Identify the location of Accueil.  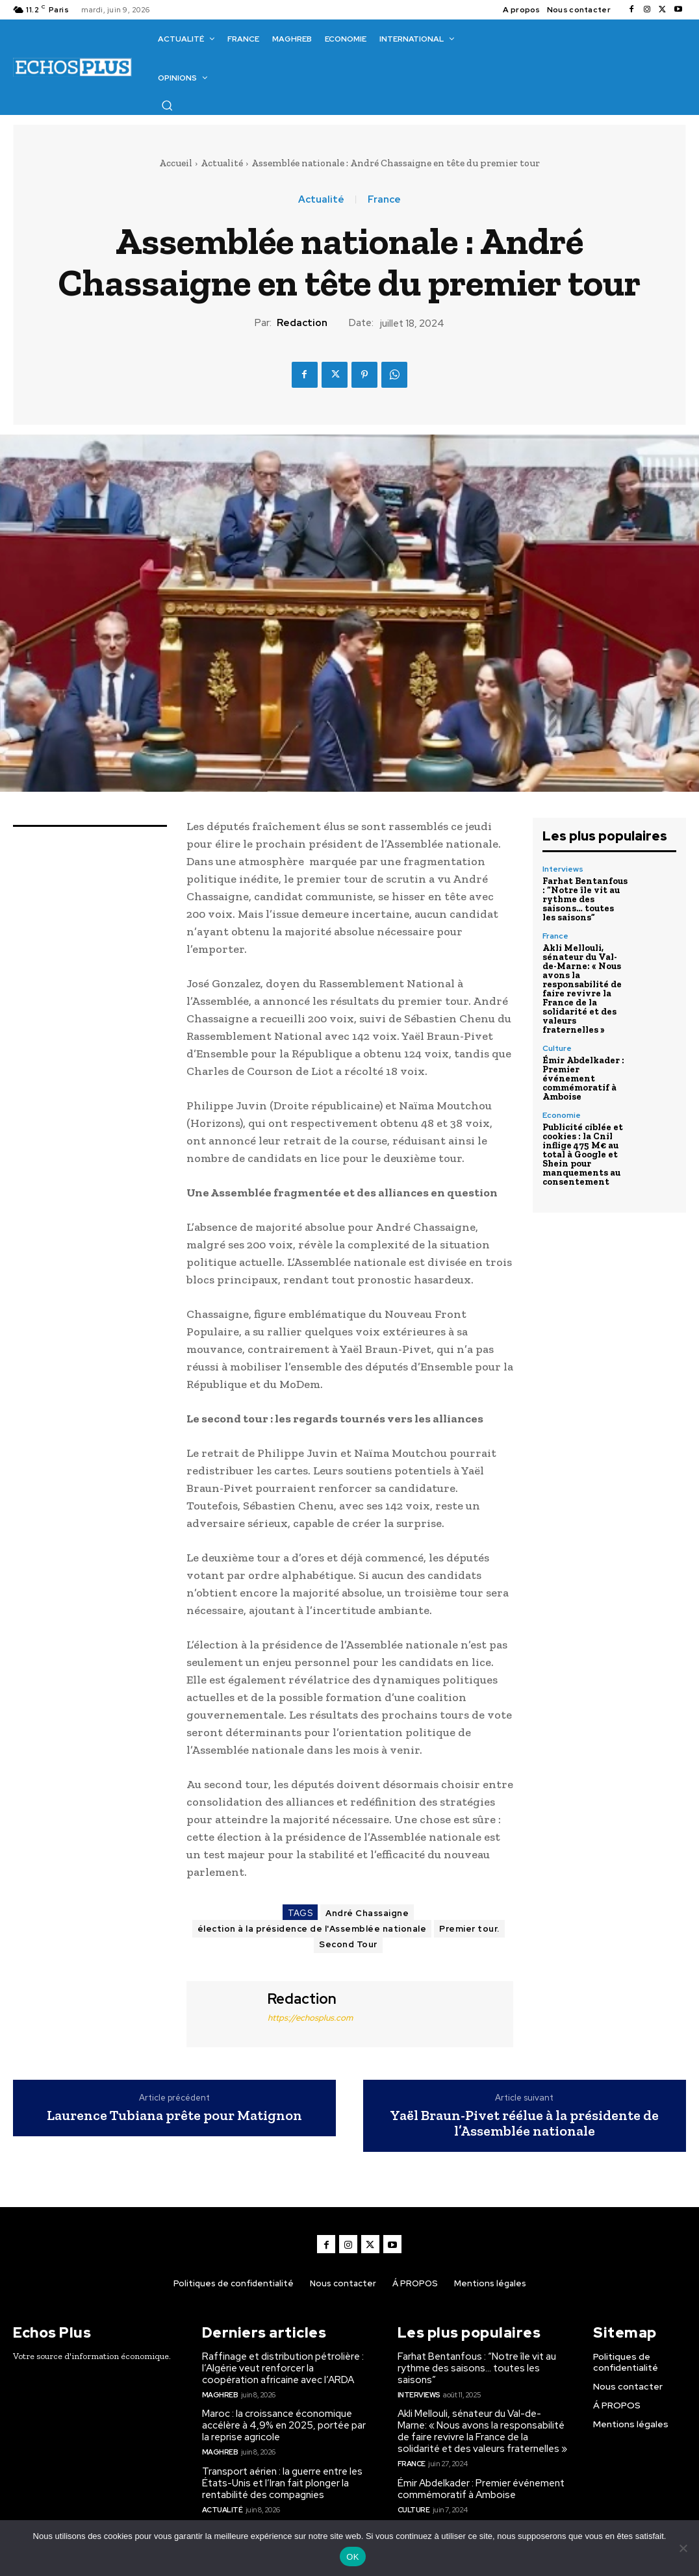
(175, 163).